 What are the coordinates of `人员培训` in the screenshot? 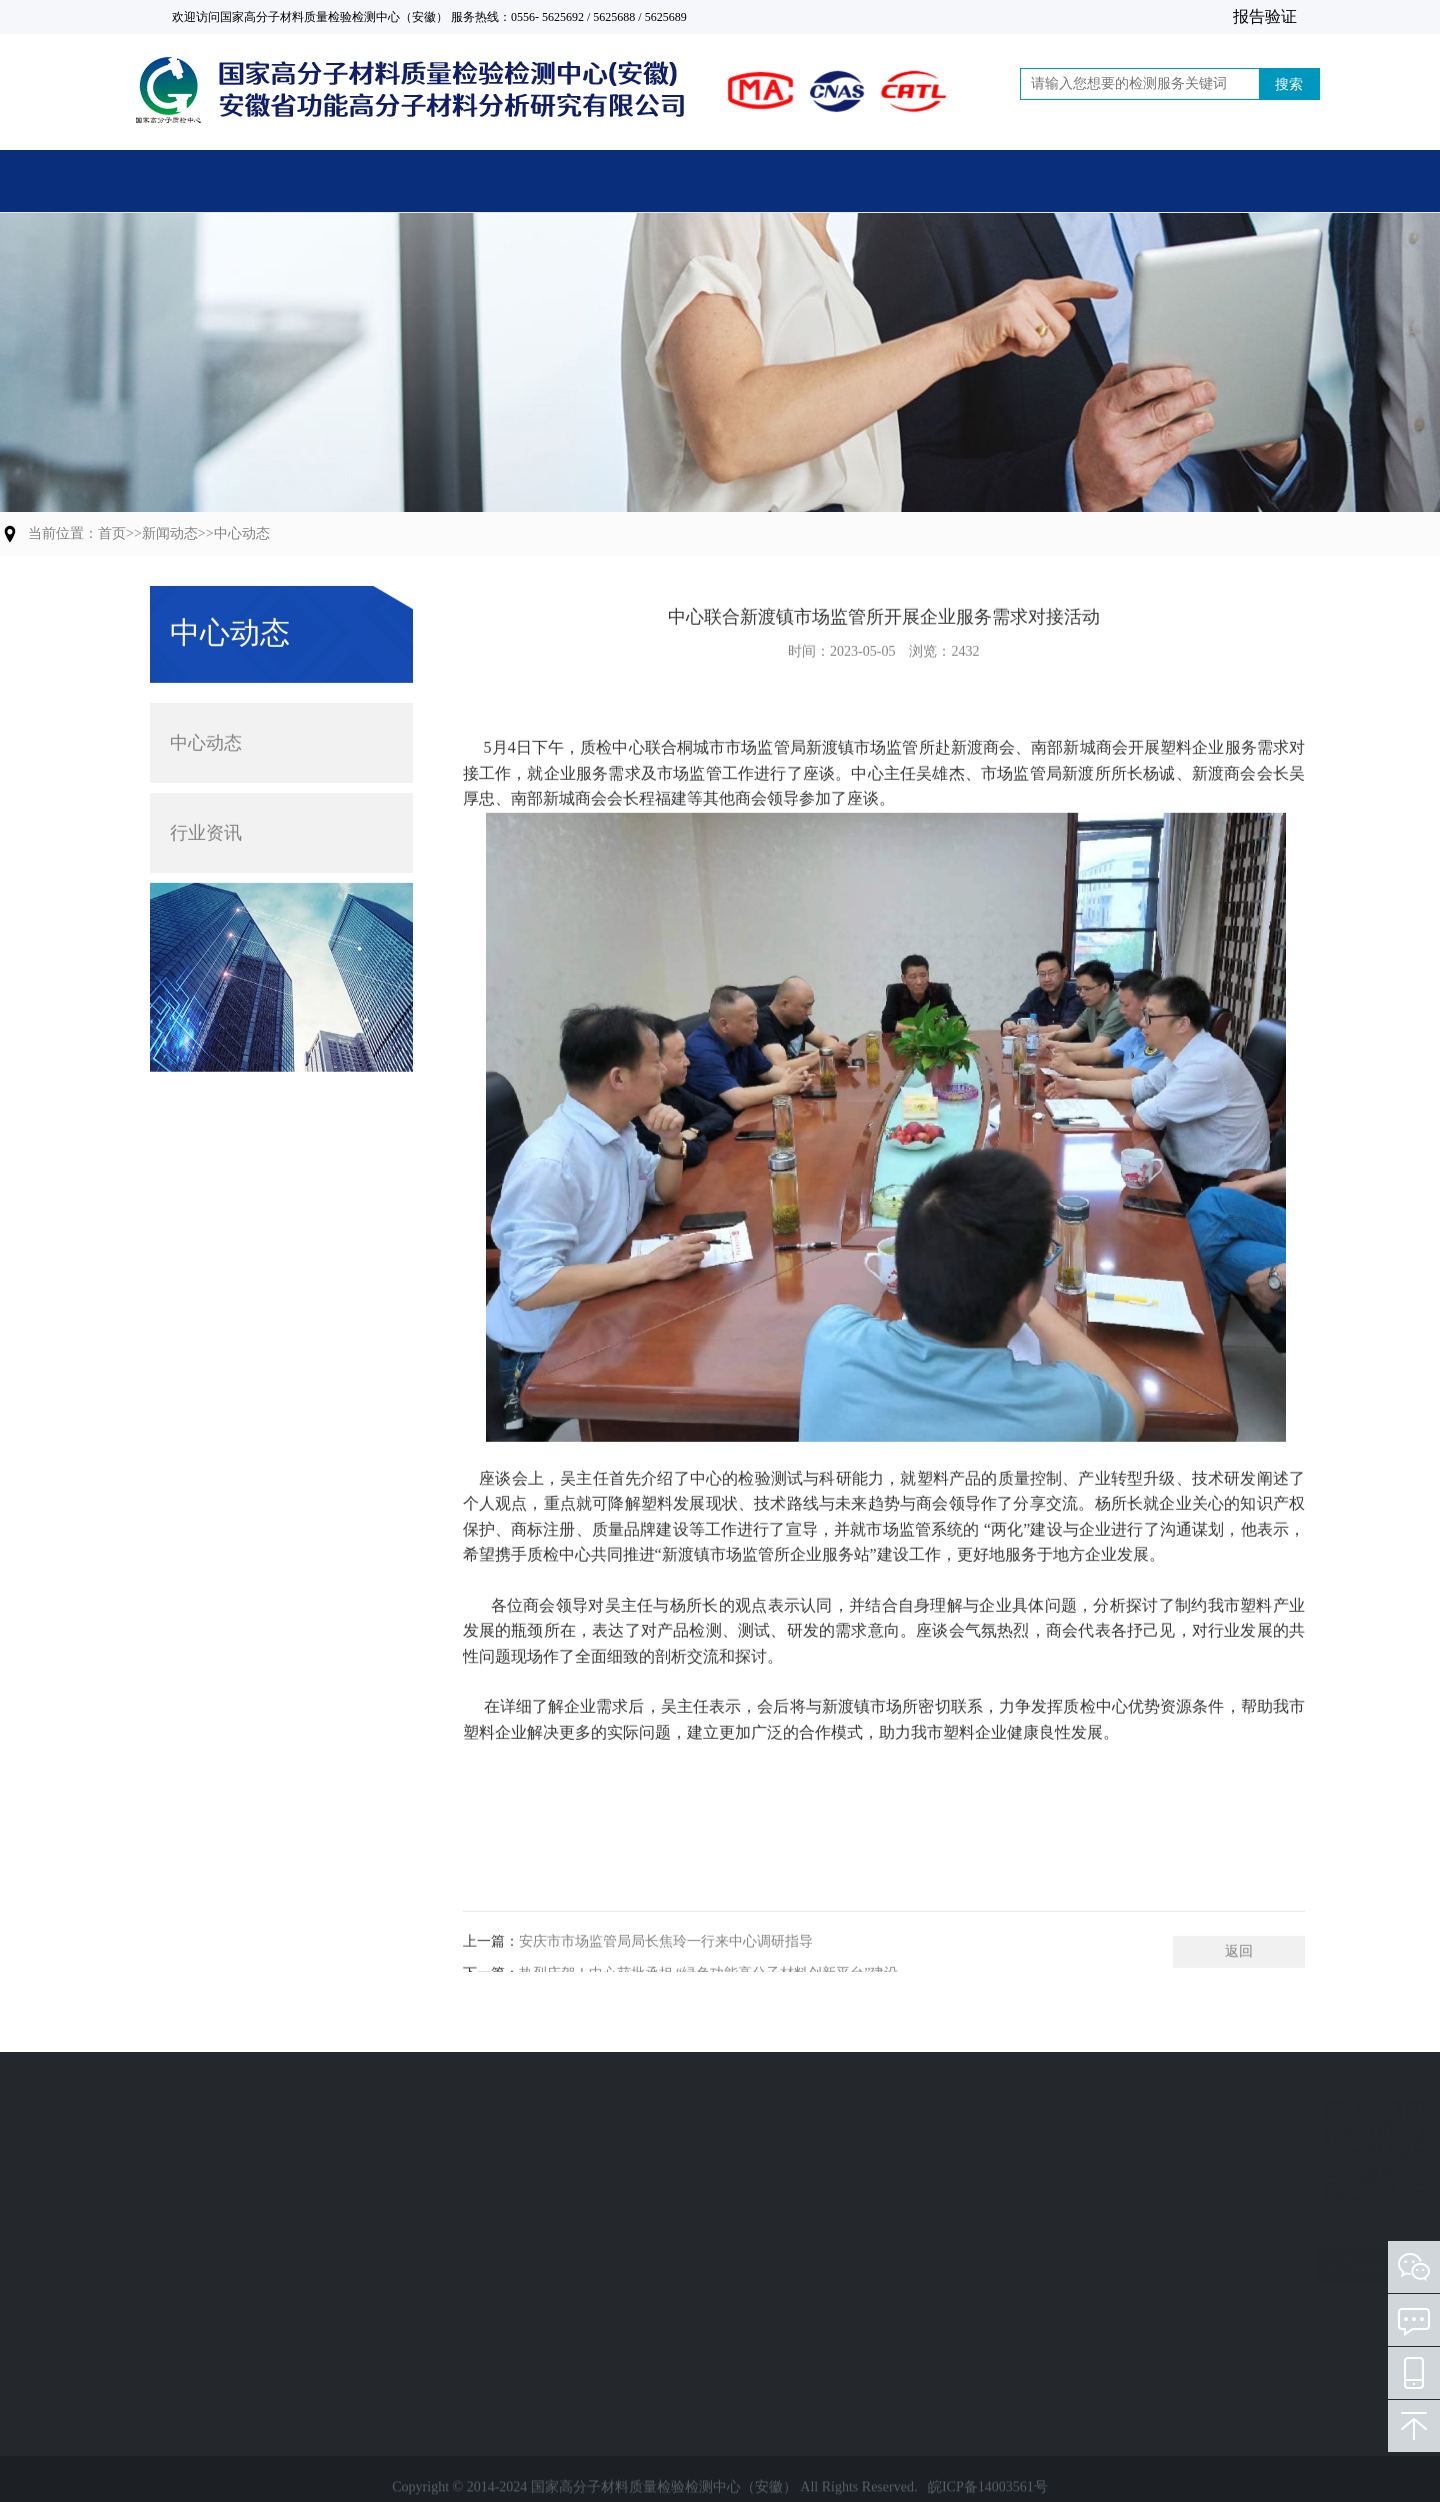 It's located at (180, 2319).